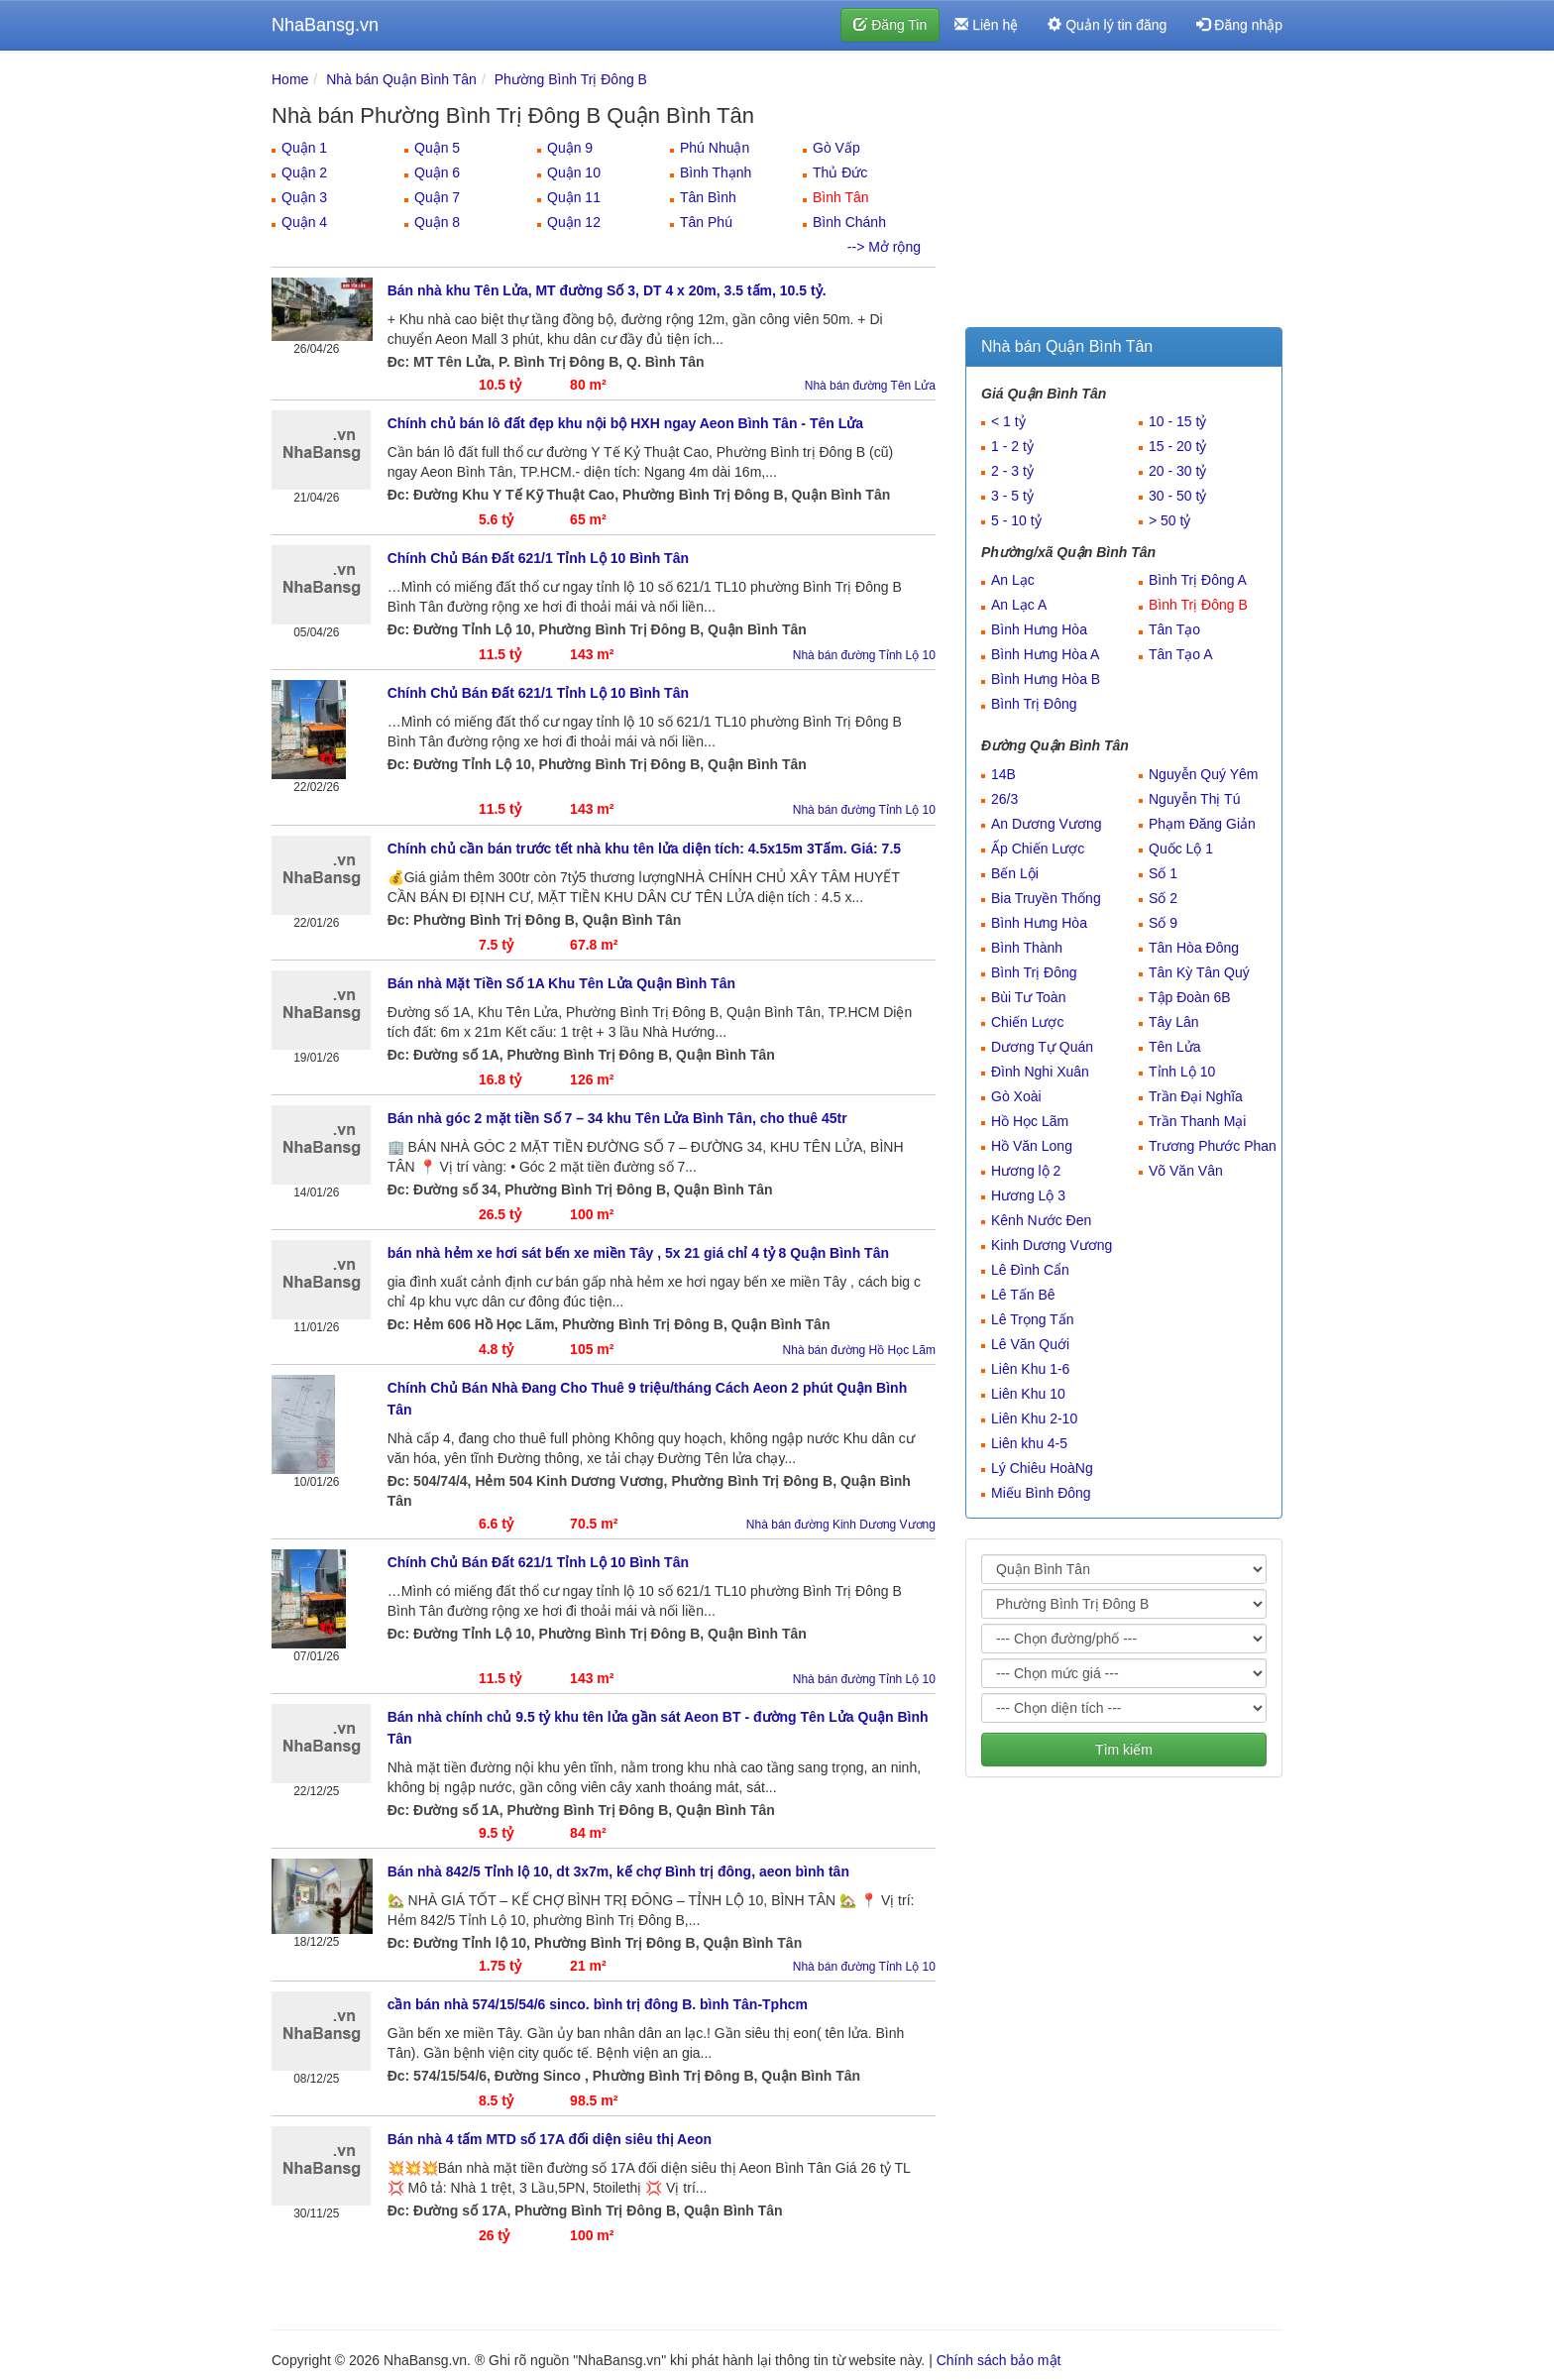 The width and height of the screenshot is (1554, 2380). I want to click on Quận 9, so click(570, 148).